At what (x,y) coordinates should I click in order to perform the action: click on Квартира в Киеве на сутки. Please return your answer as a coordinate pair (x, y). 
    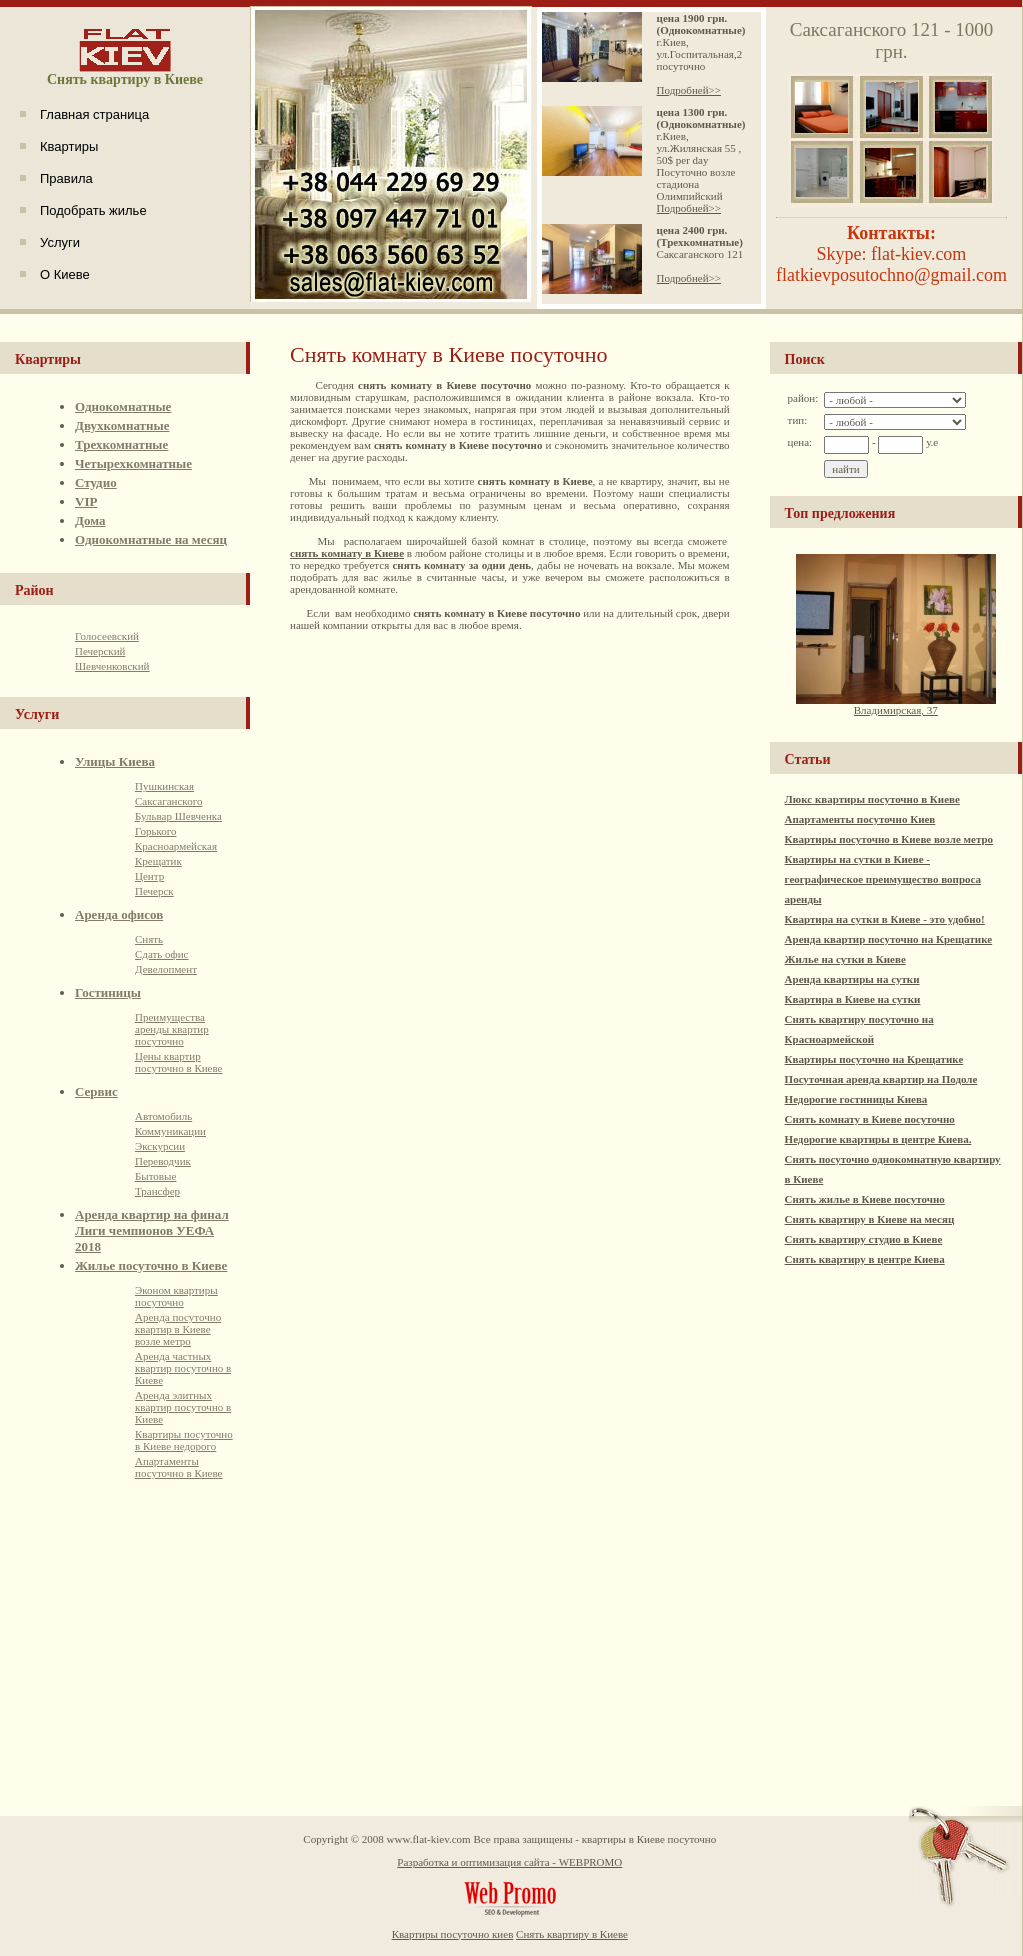
    Looking at the image, I should click on (853, 999).